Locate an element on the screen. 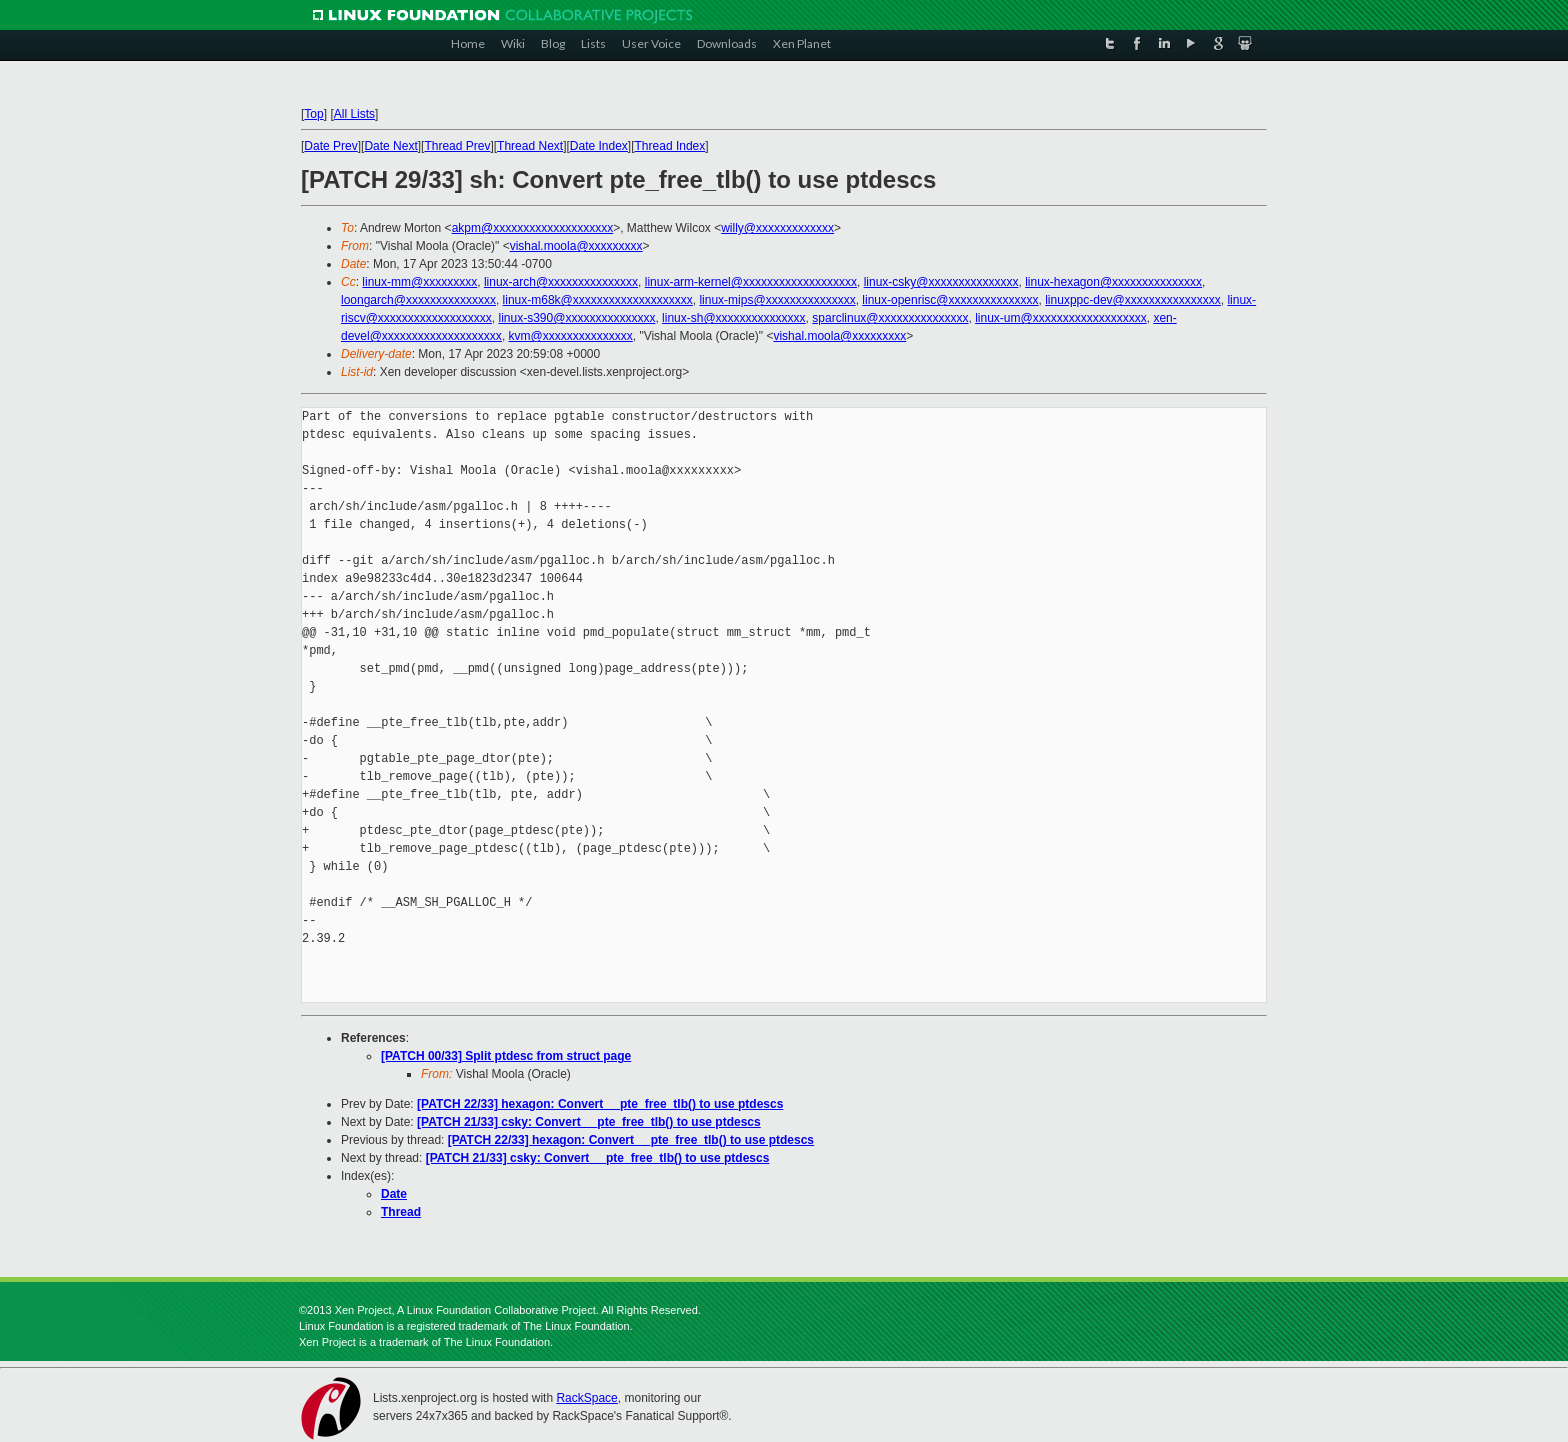 The image size is (1568, 1442). RackSpace is located at coordinates (586, 1398).